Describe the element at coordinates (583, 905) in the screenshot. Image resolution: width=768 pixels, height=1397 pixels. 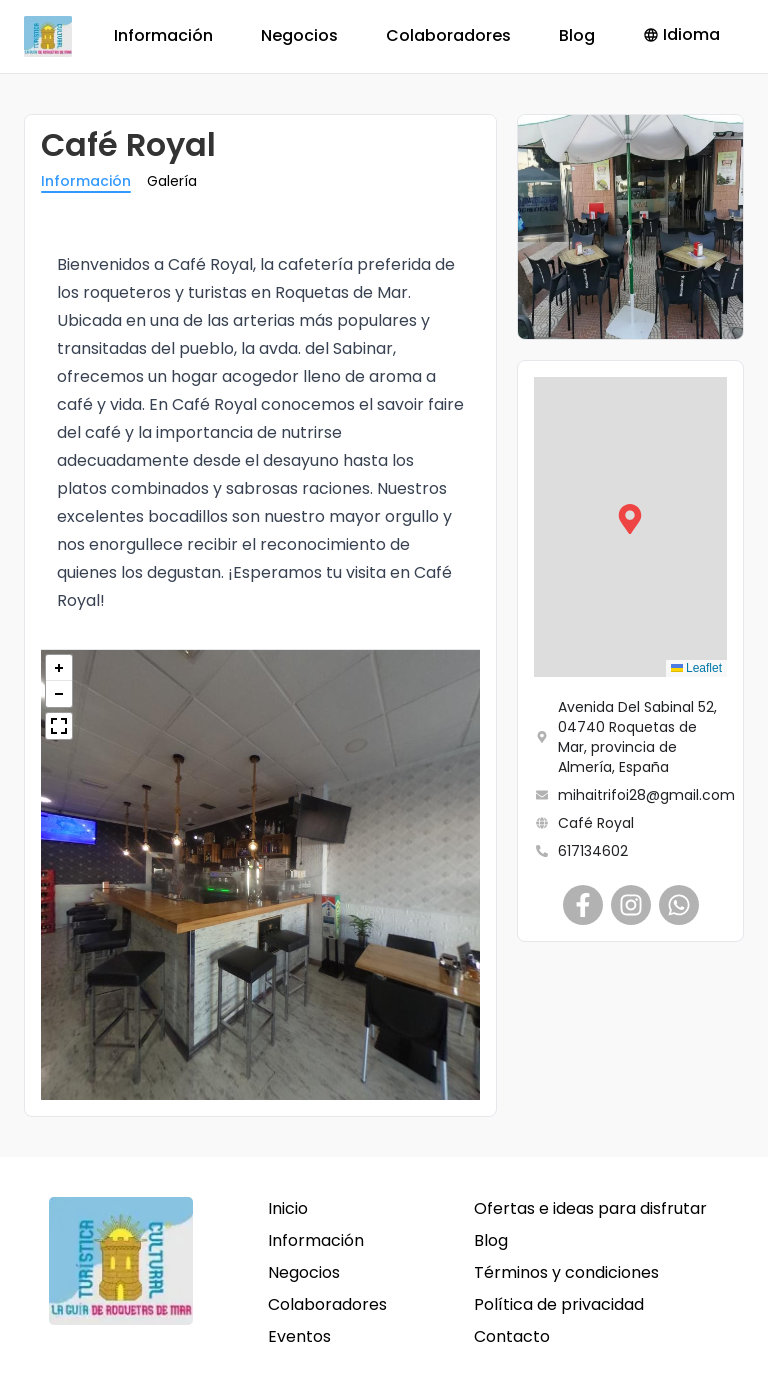
I see `[Café Royal]` at that location.